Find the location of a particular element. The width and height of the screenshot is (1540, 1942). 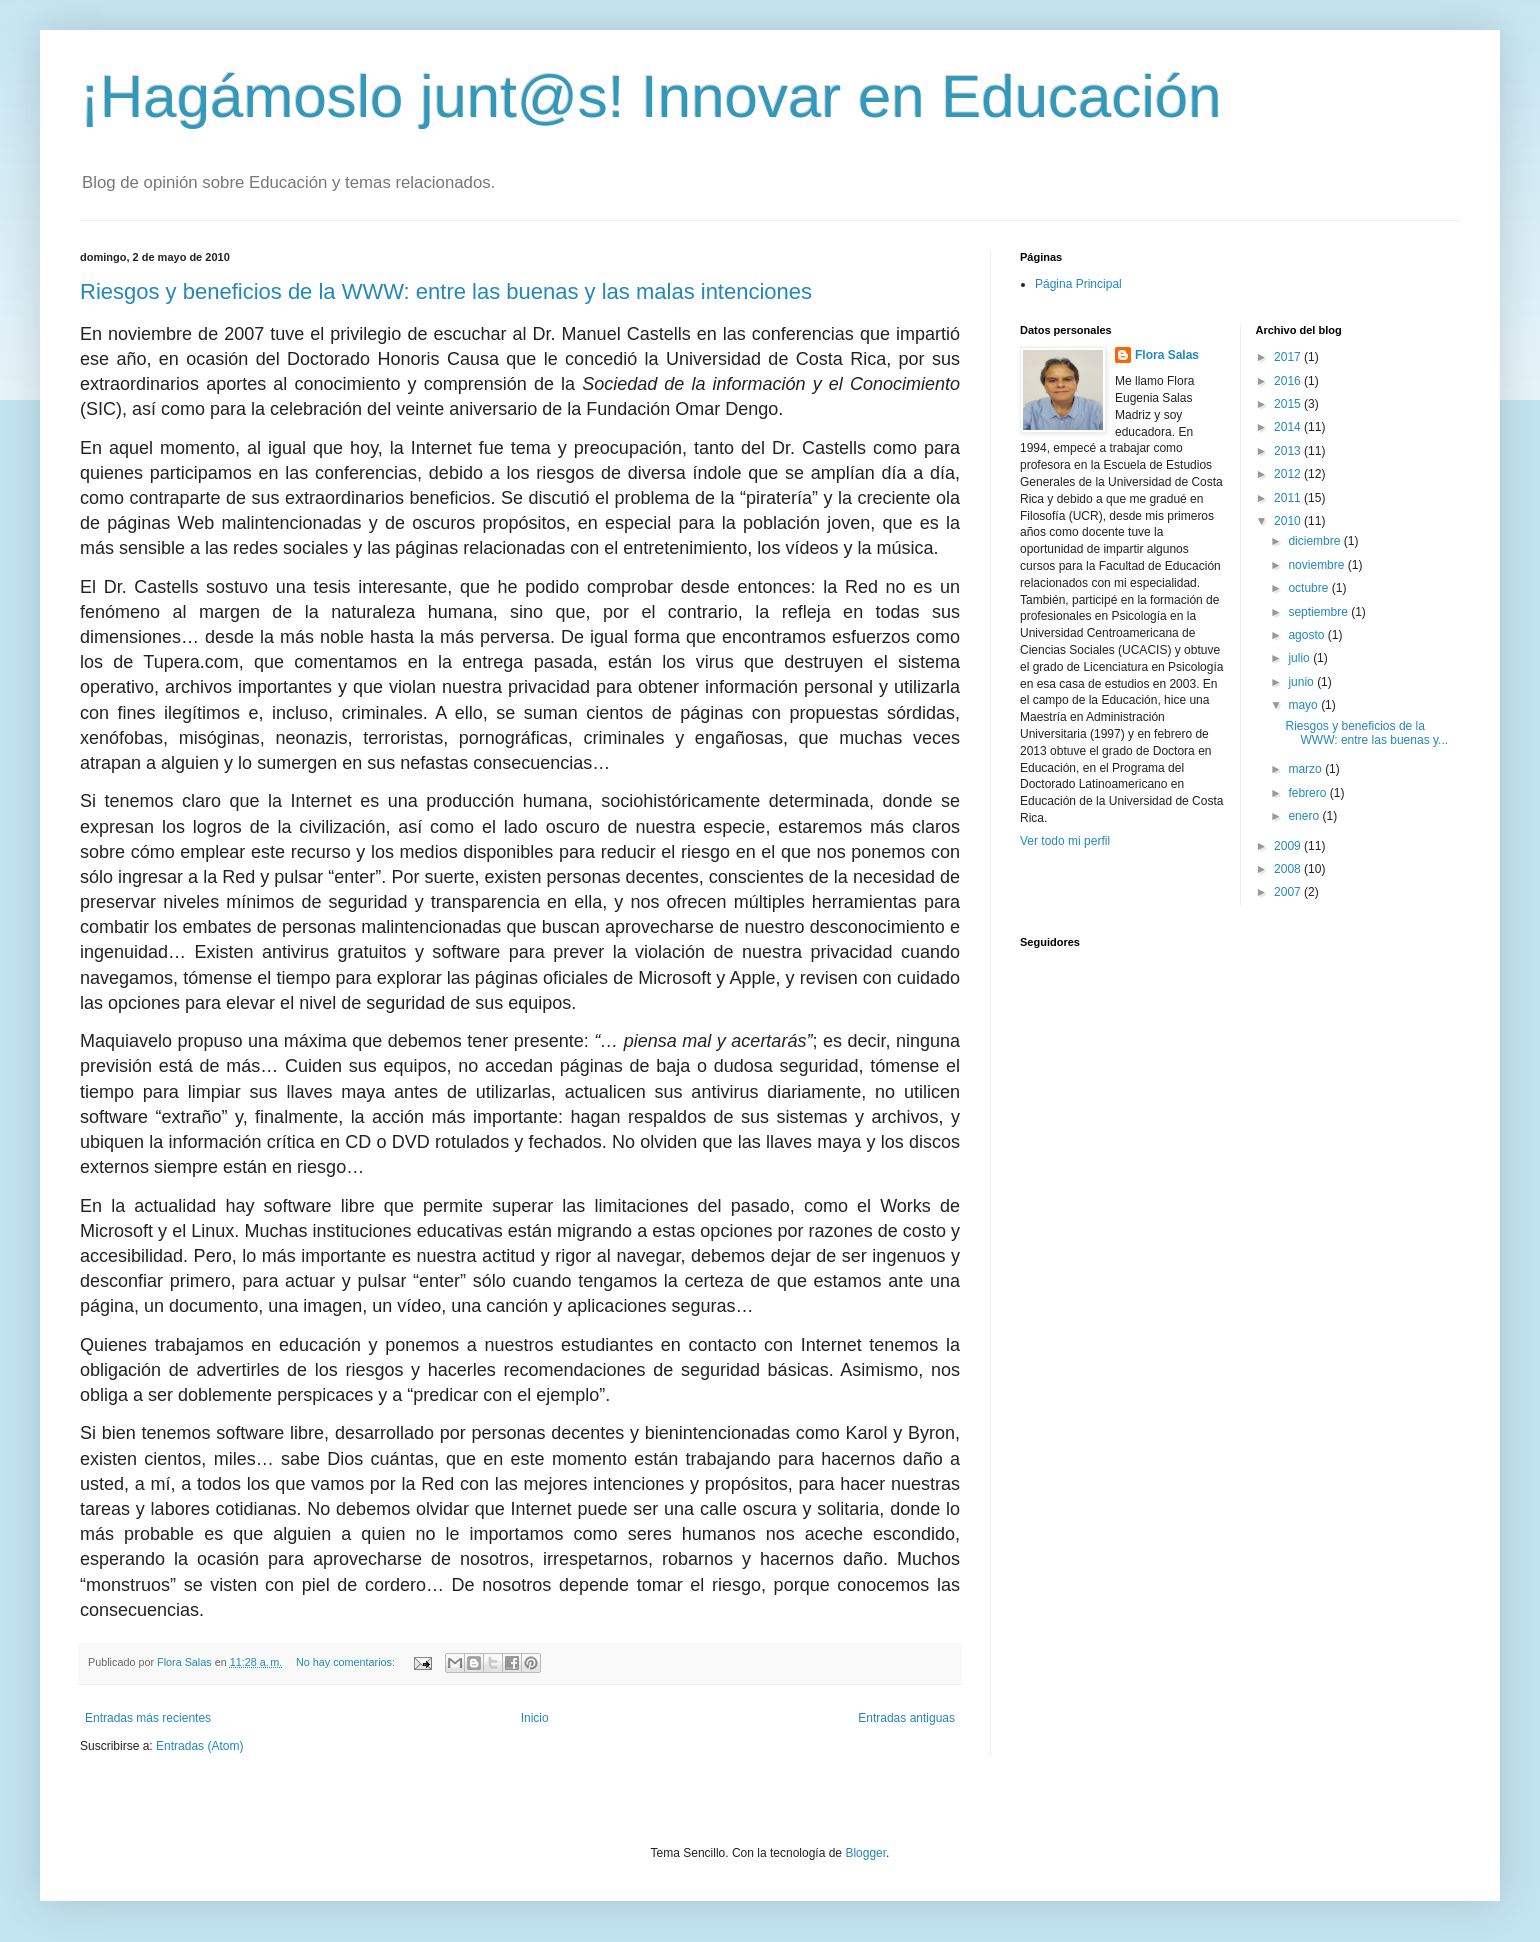

2016 is located at coordinates (1289, 381).